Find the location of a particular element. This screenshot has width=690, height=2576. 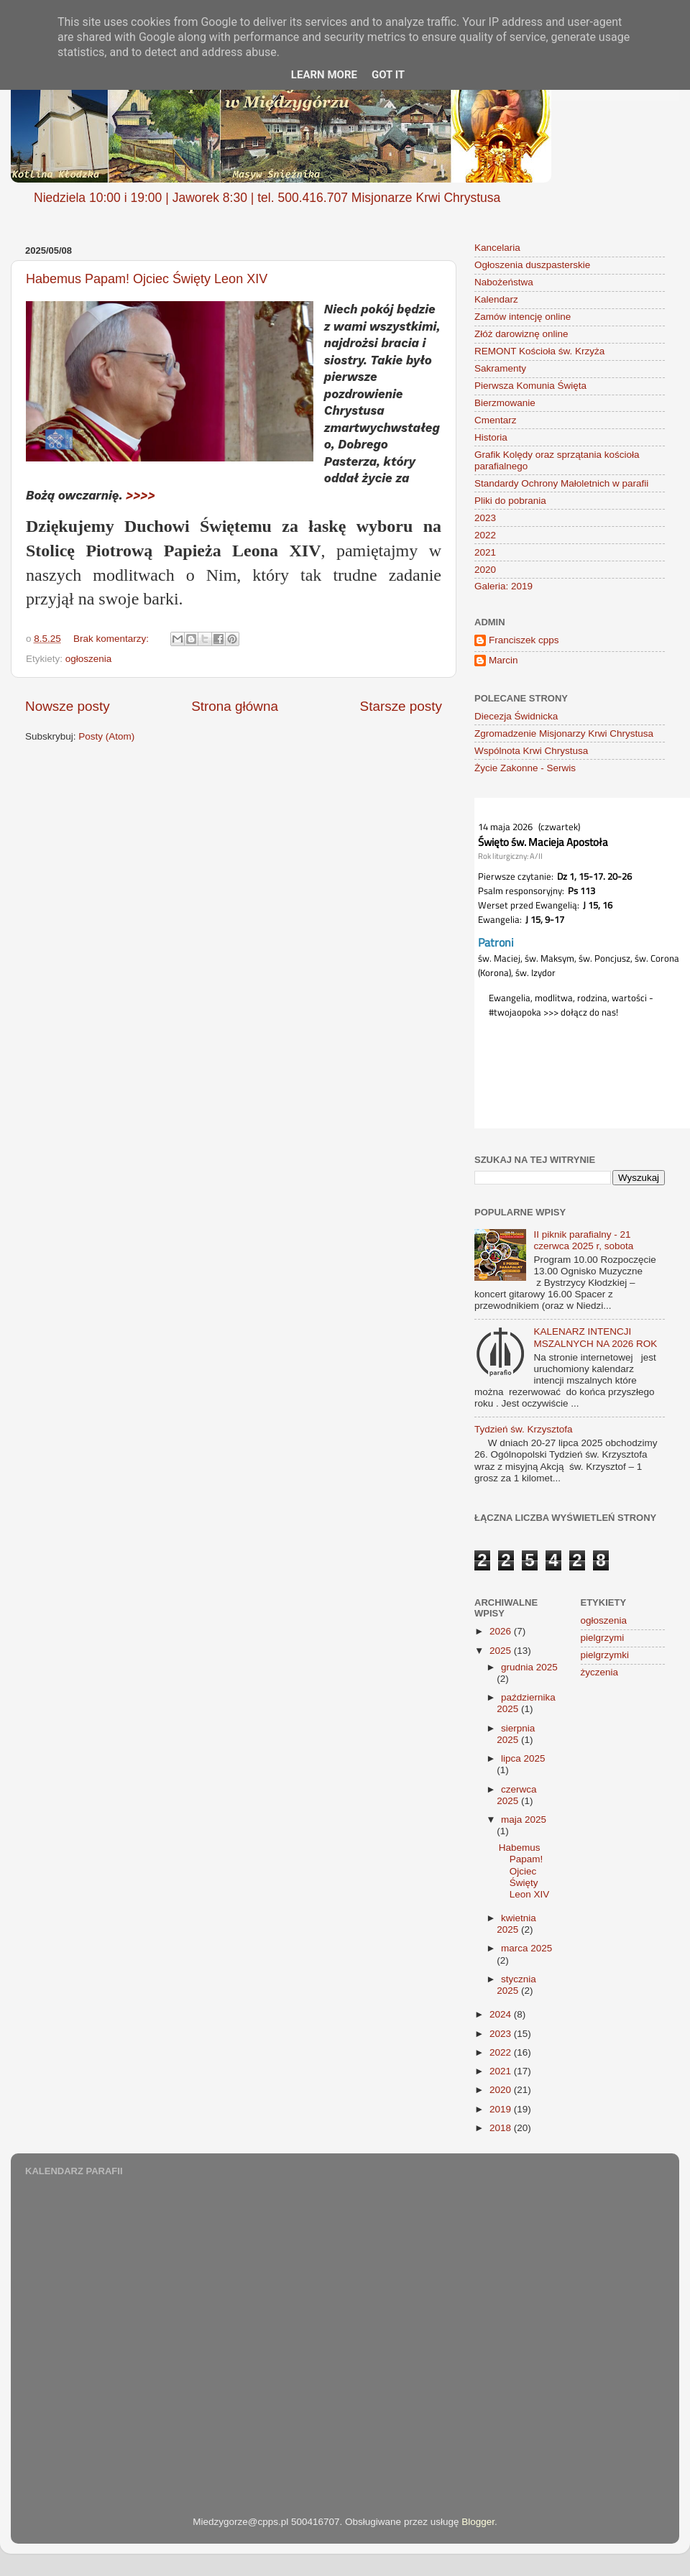

Diecezja Świdnicka is located at coordinates (516, 716).